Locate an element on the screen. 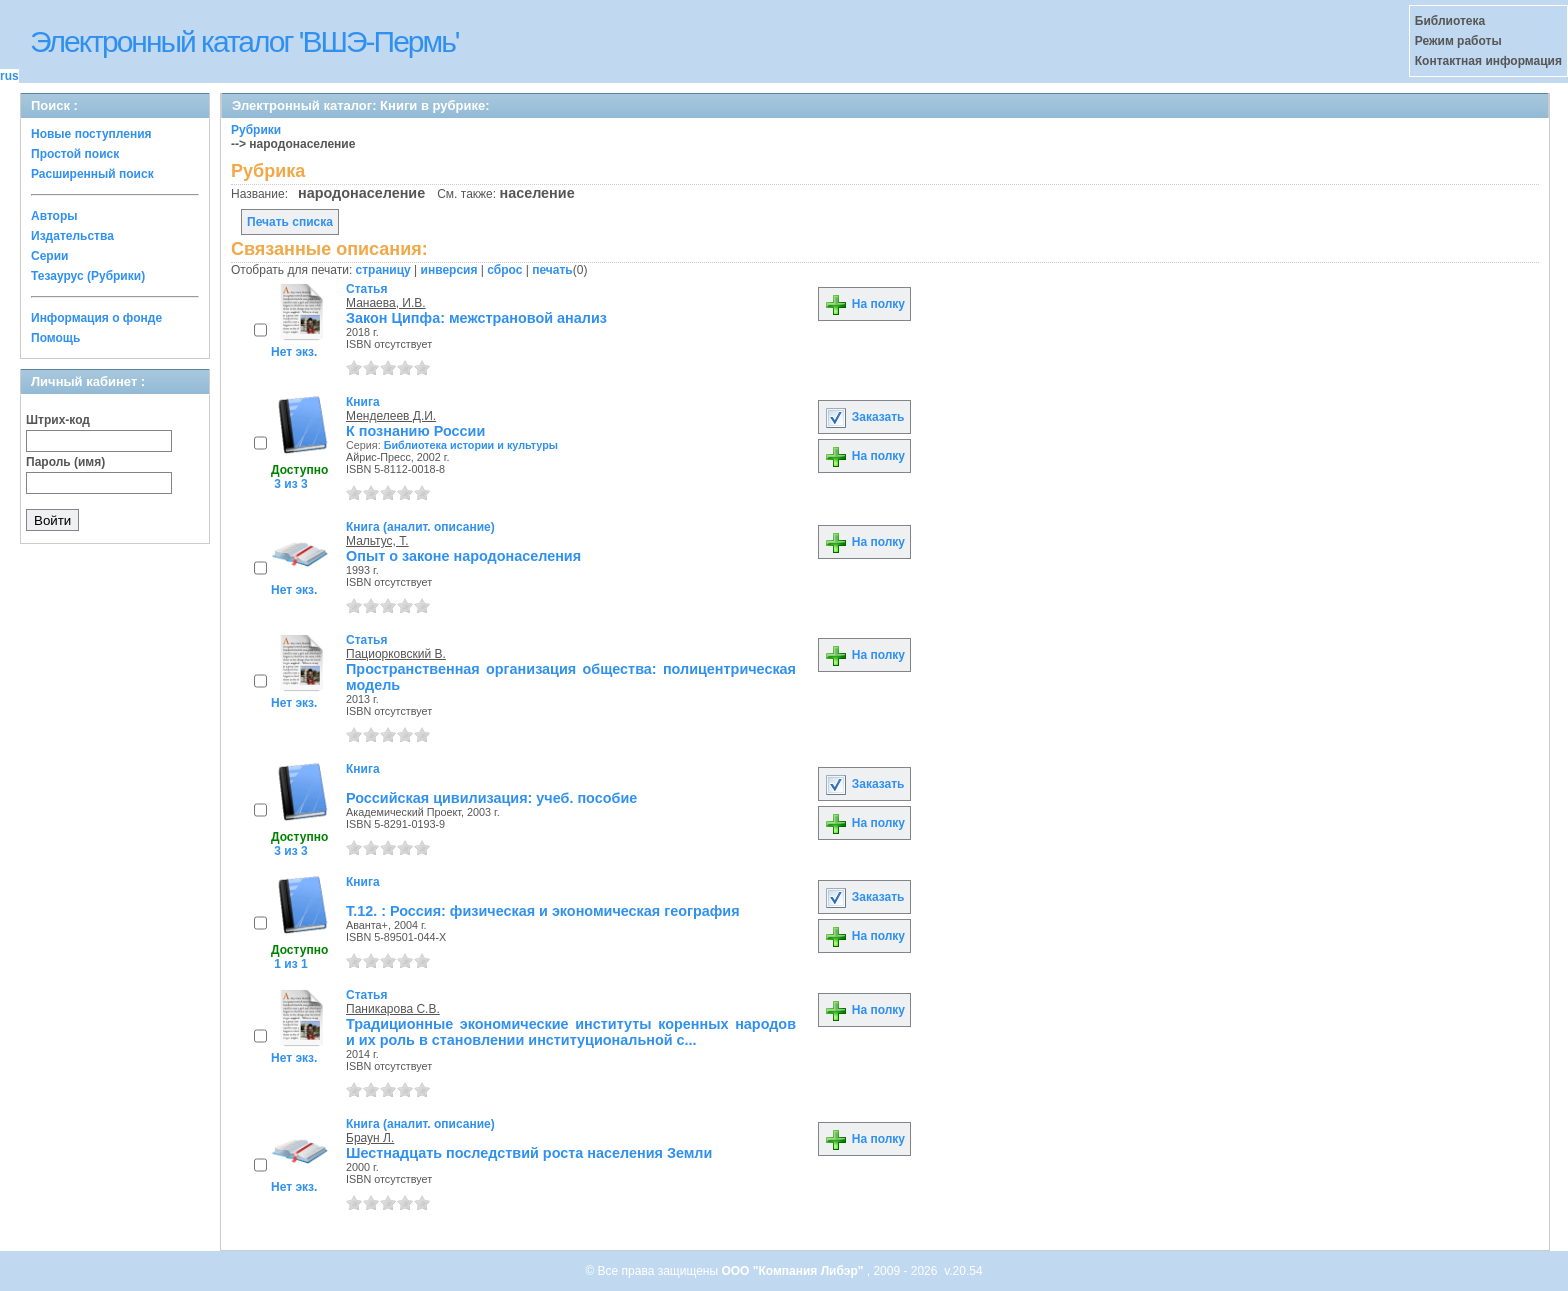 Image resolution: width=1568 pixels, height=1291 pixels. rus is located at coordinates (9, 76).